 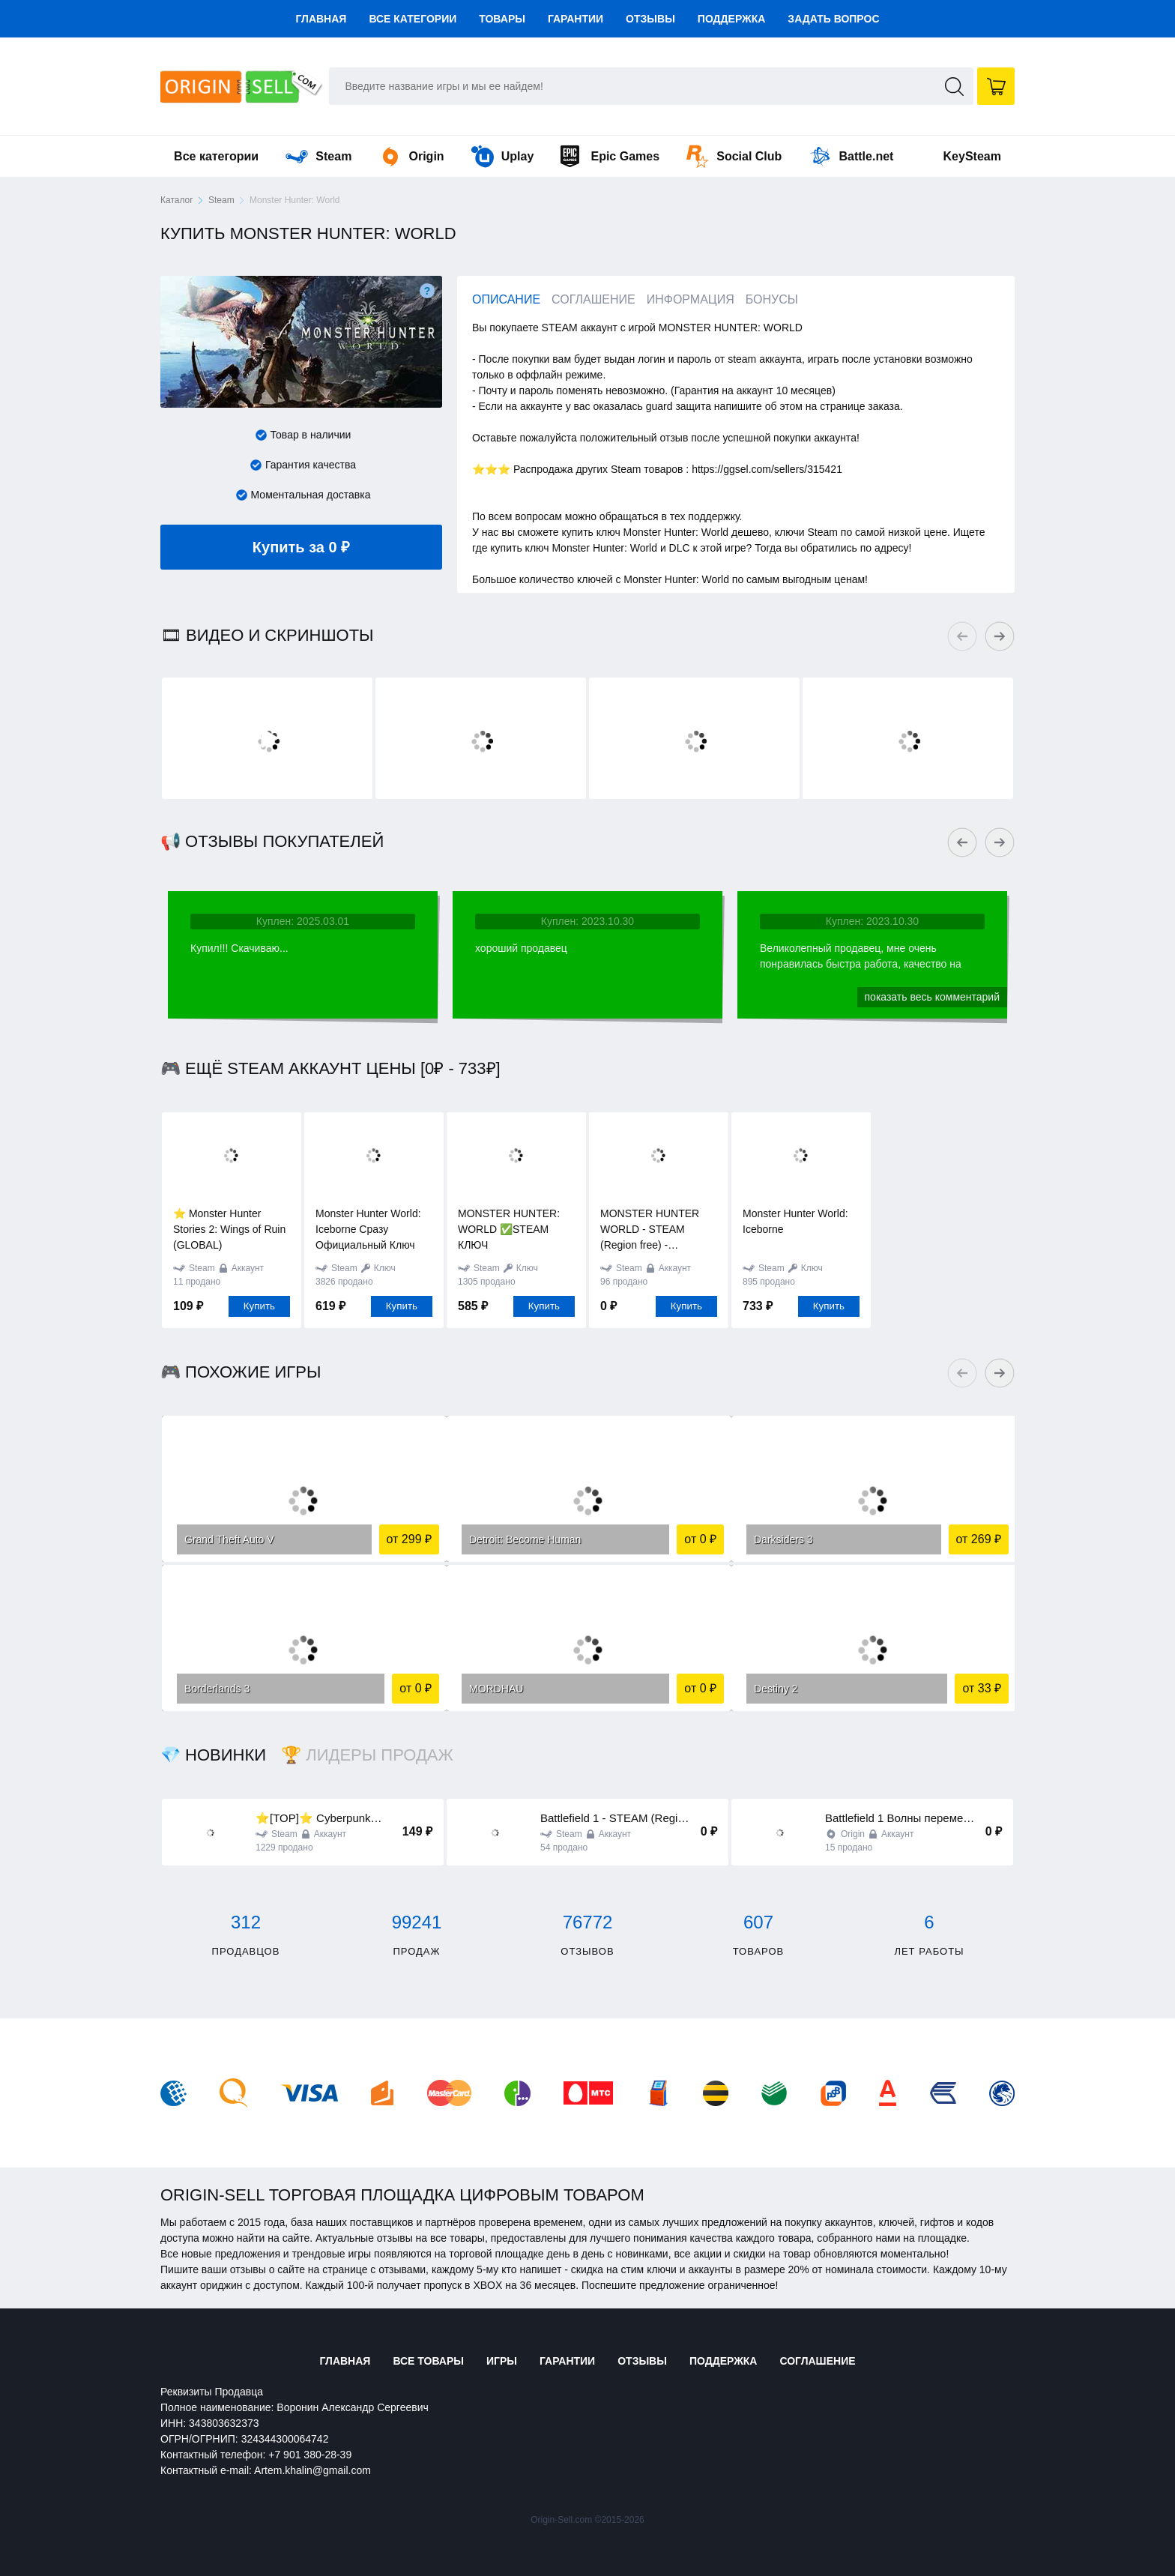 What do you see at coordinates (428, 2361) in the screenshot?
I see `Все товары` at bounding box center [428, 2361].